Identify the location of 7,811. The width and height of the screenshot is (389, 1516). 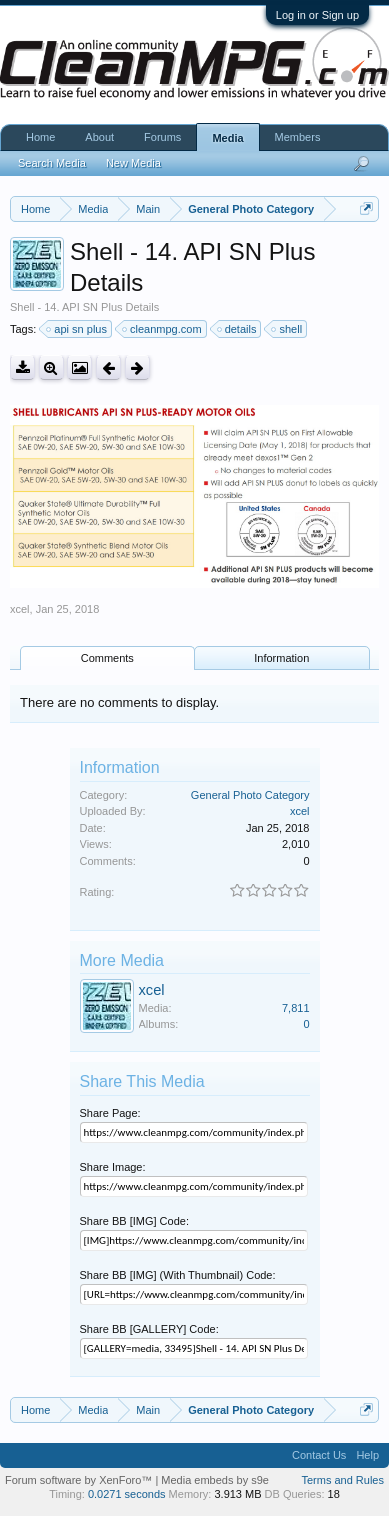
(296, 1008).